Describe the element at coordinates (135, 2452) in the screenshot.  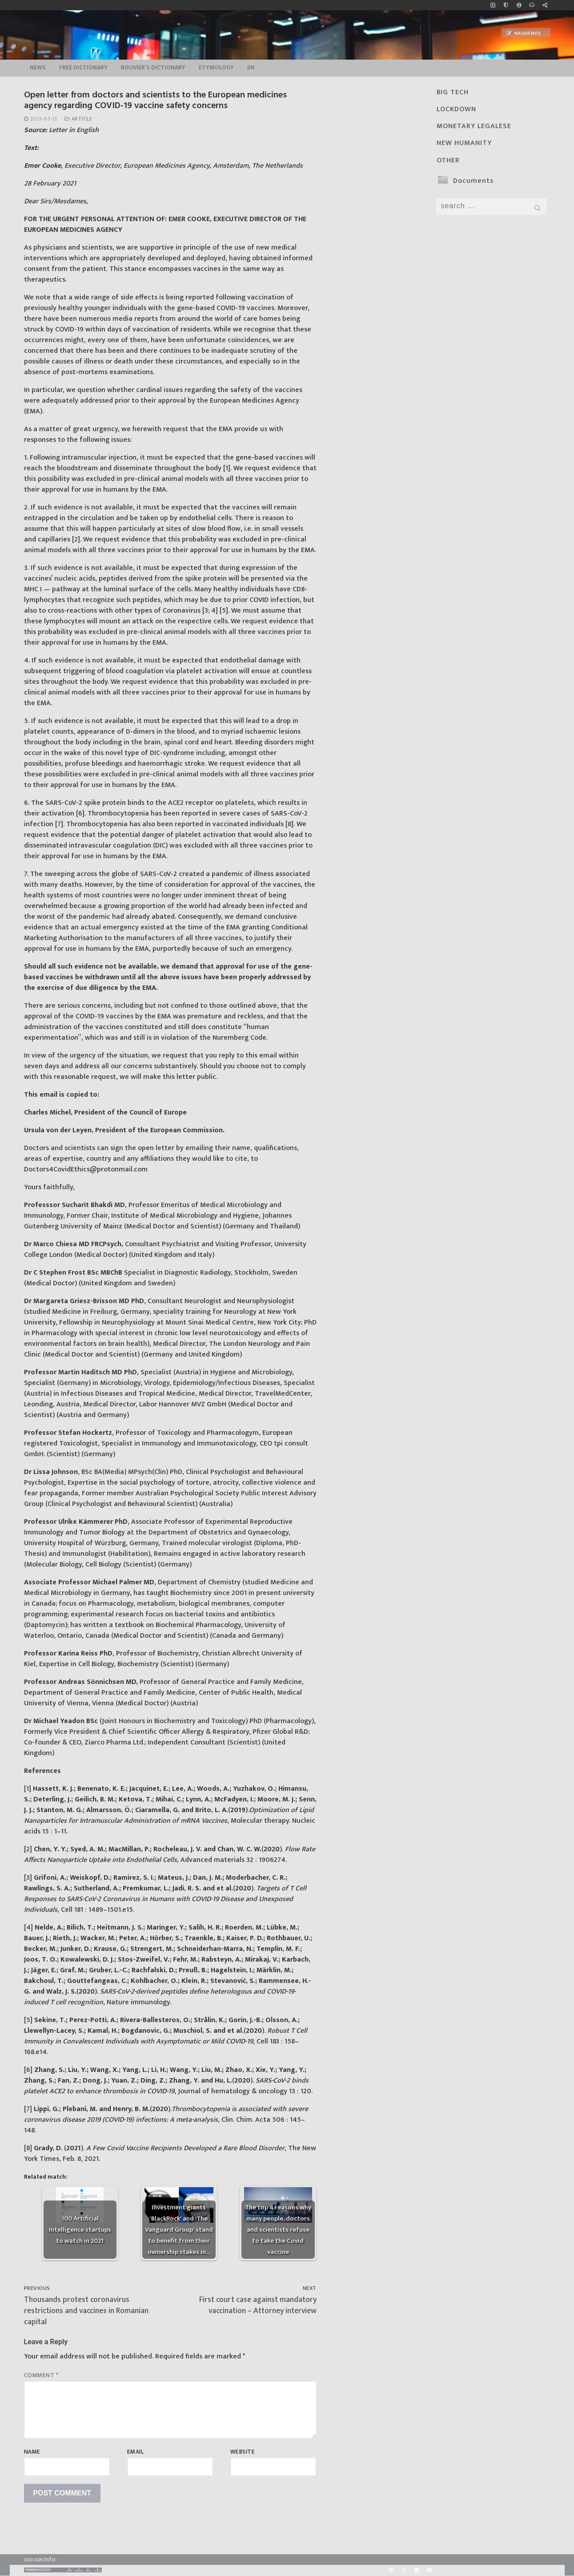
I see `Email` at that location.